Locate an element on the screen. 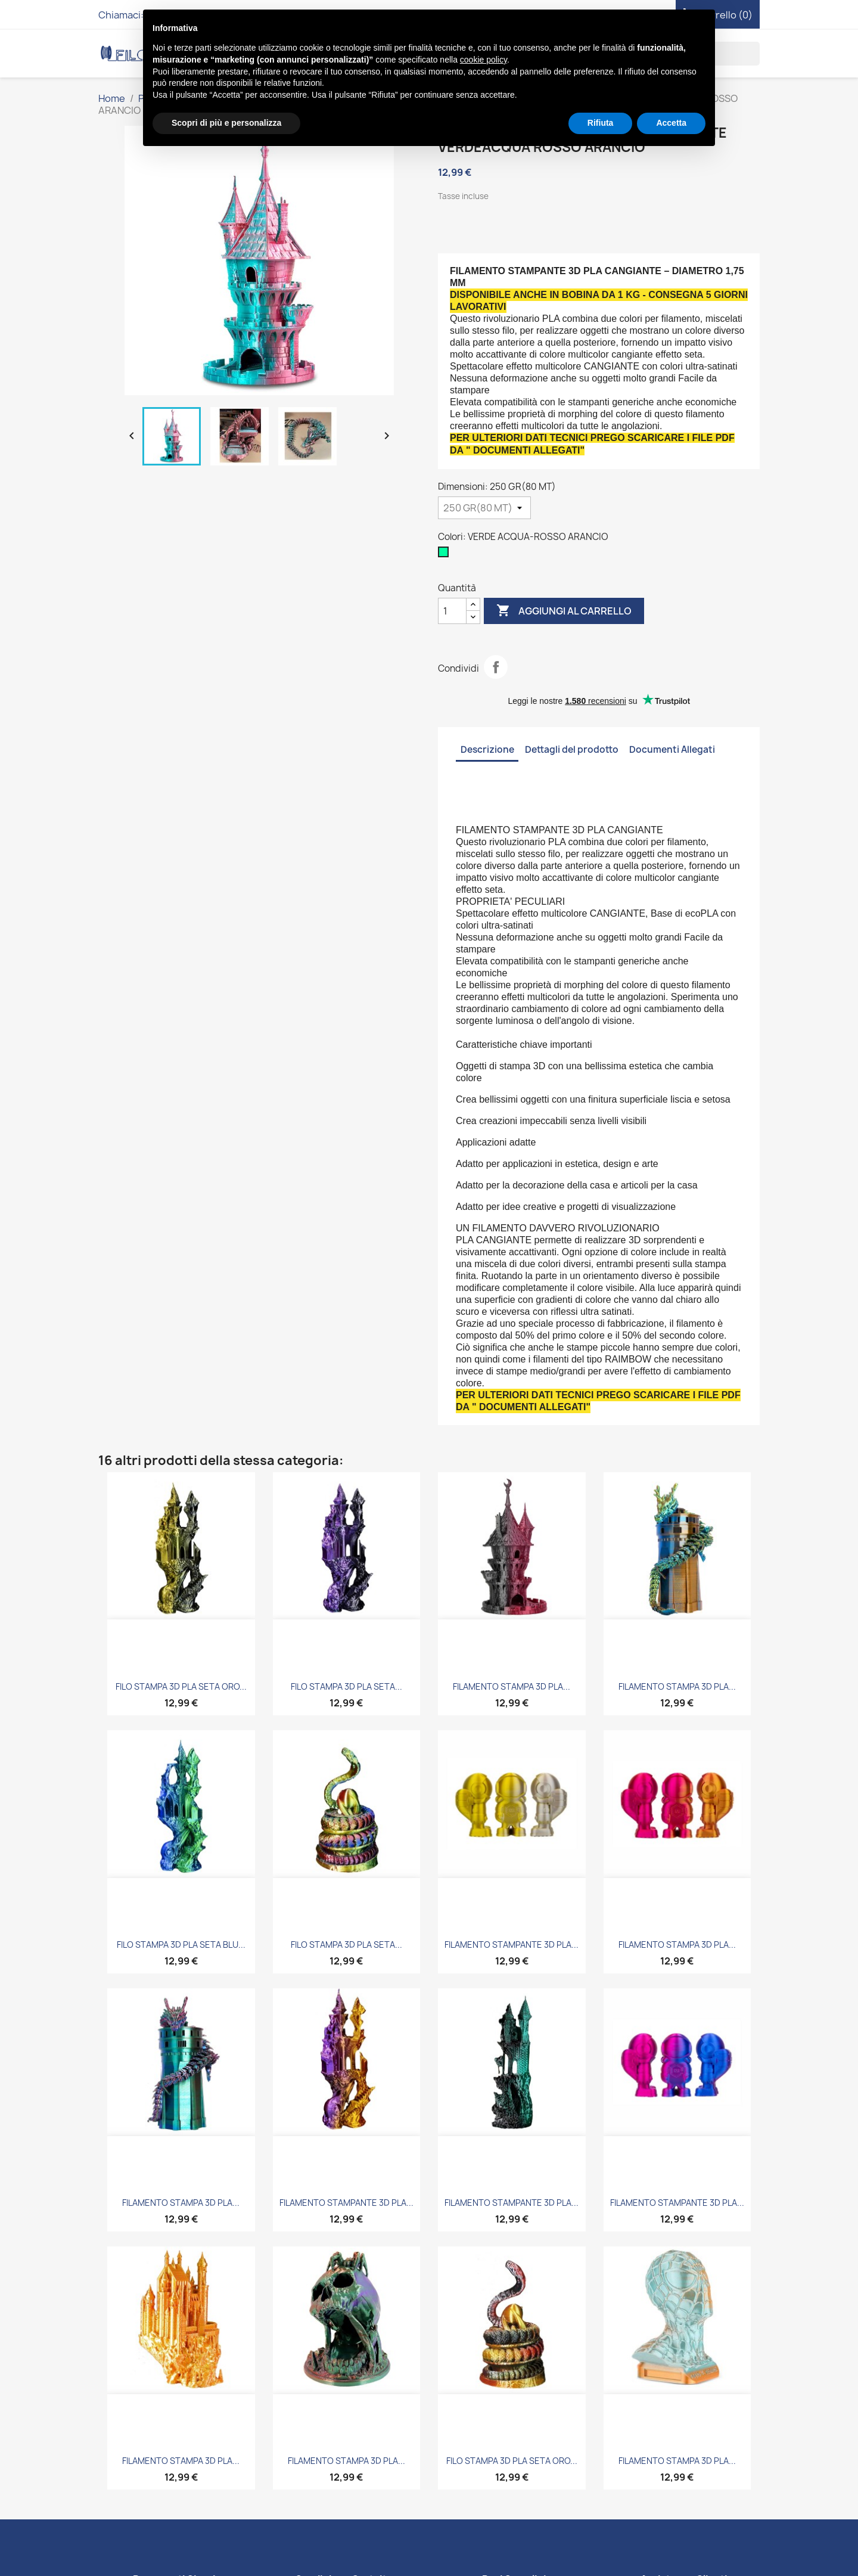 The image size is (858, 2576). cookie policy [button] is located at coordinates (483, 59).